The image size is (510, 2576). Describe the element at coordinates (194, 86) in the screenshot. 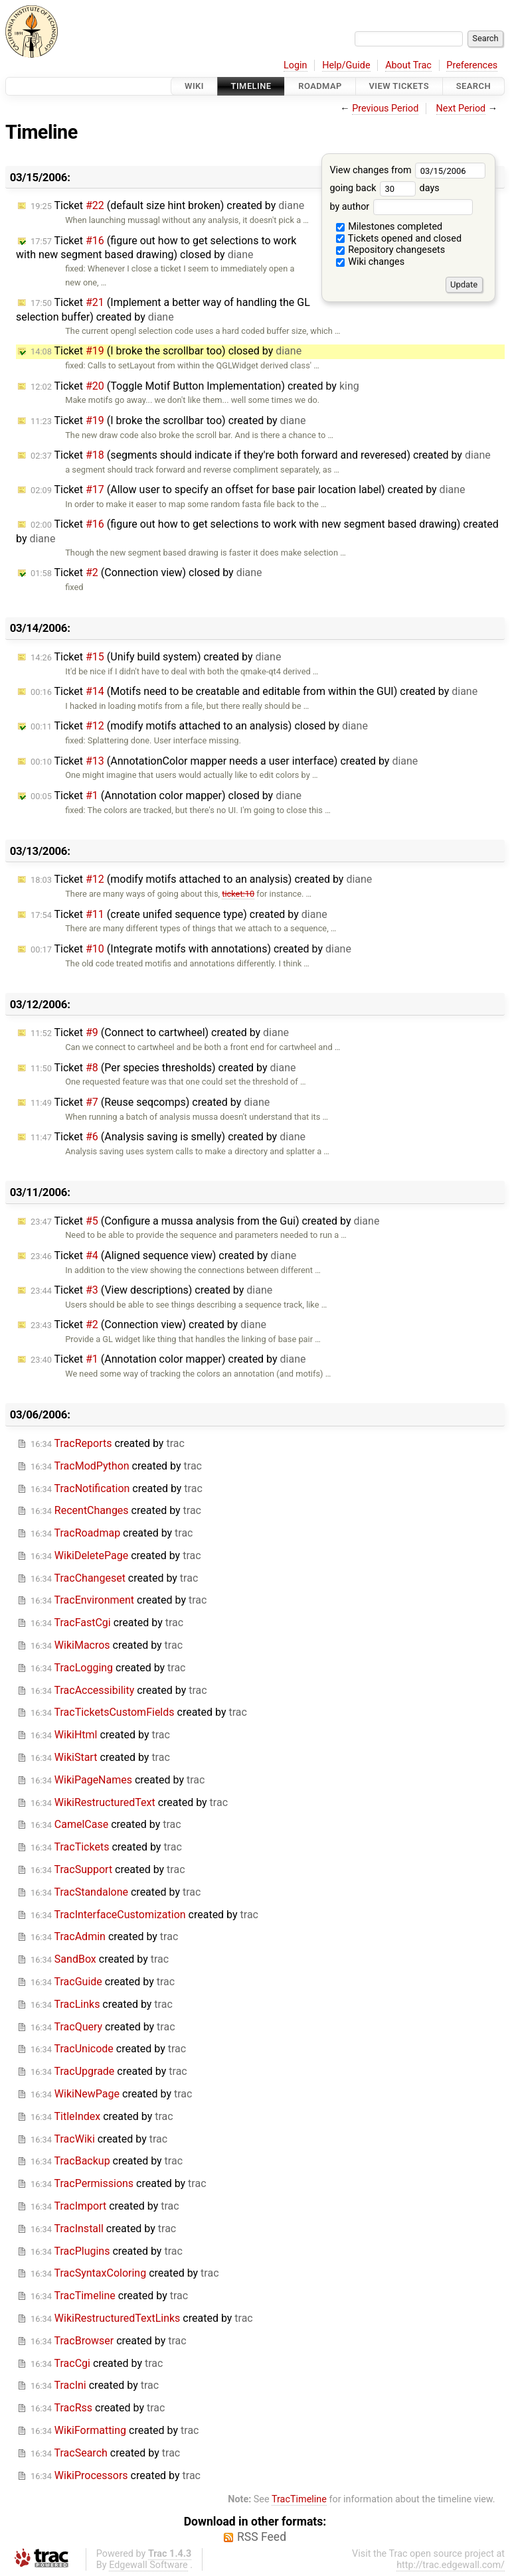

I see `Wiki` at that location.